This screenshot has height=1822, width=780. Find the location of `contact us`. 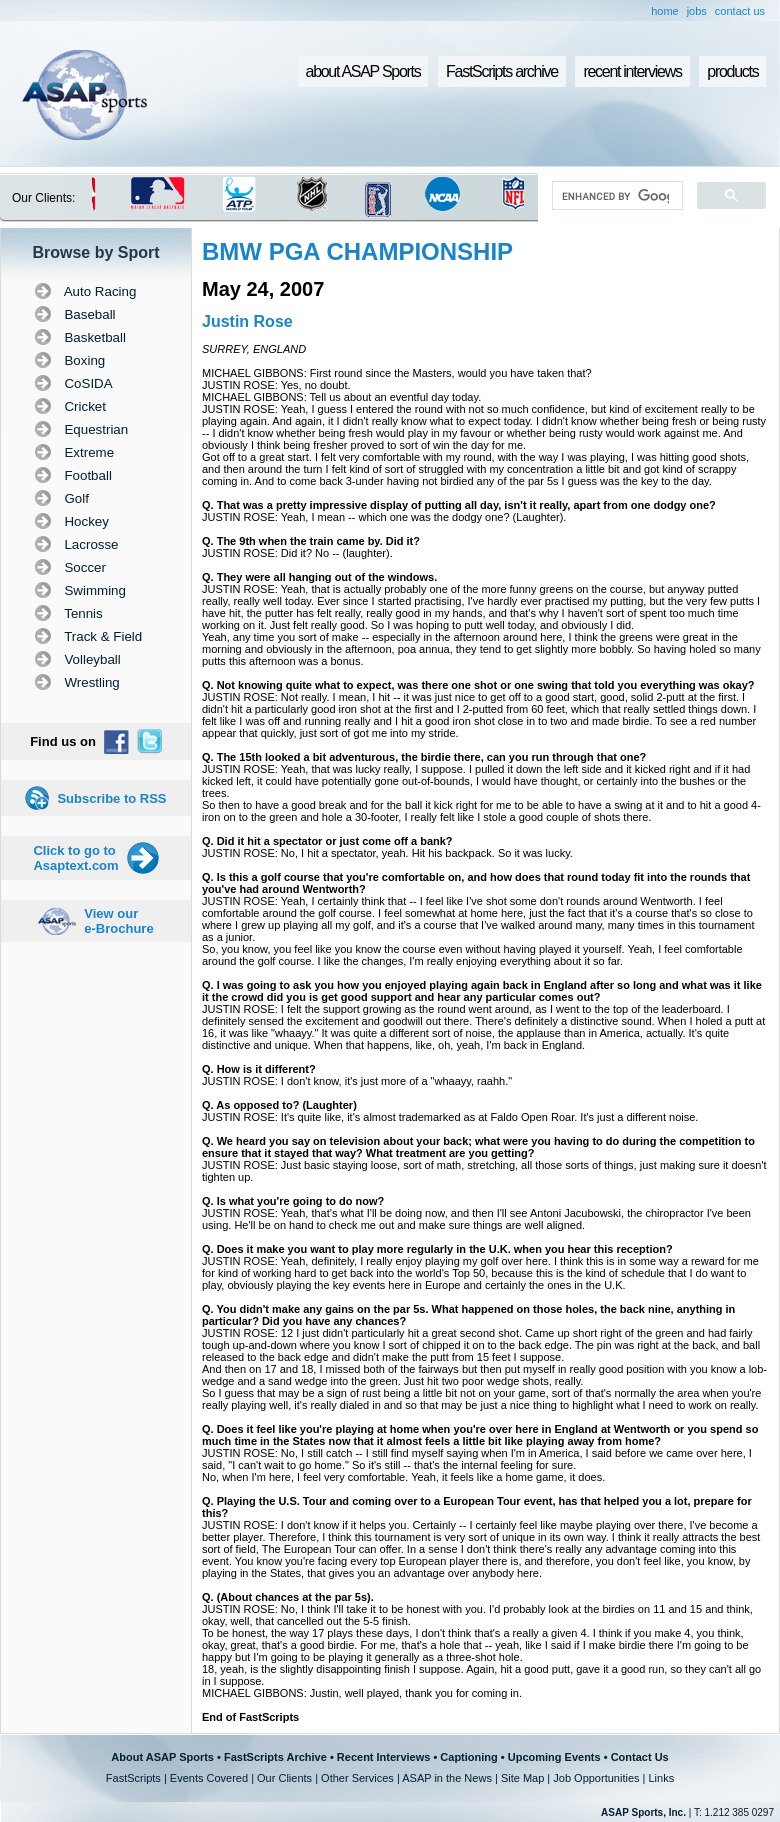

contact us is located at coordinates (740, 11).